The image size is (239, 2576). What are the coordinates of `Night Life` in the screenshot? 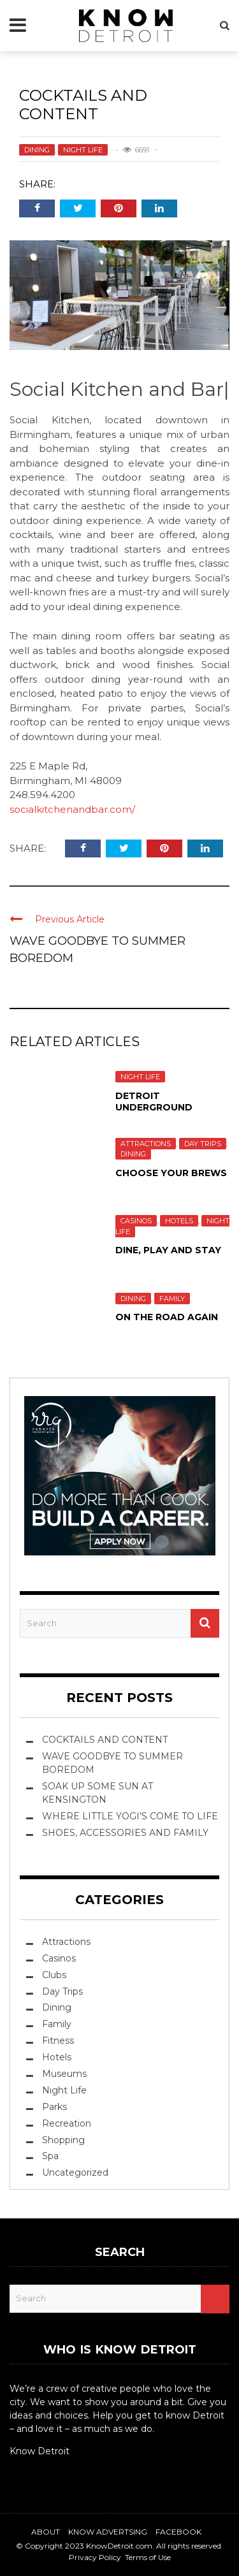 It's located at (83, 149).